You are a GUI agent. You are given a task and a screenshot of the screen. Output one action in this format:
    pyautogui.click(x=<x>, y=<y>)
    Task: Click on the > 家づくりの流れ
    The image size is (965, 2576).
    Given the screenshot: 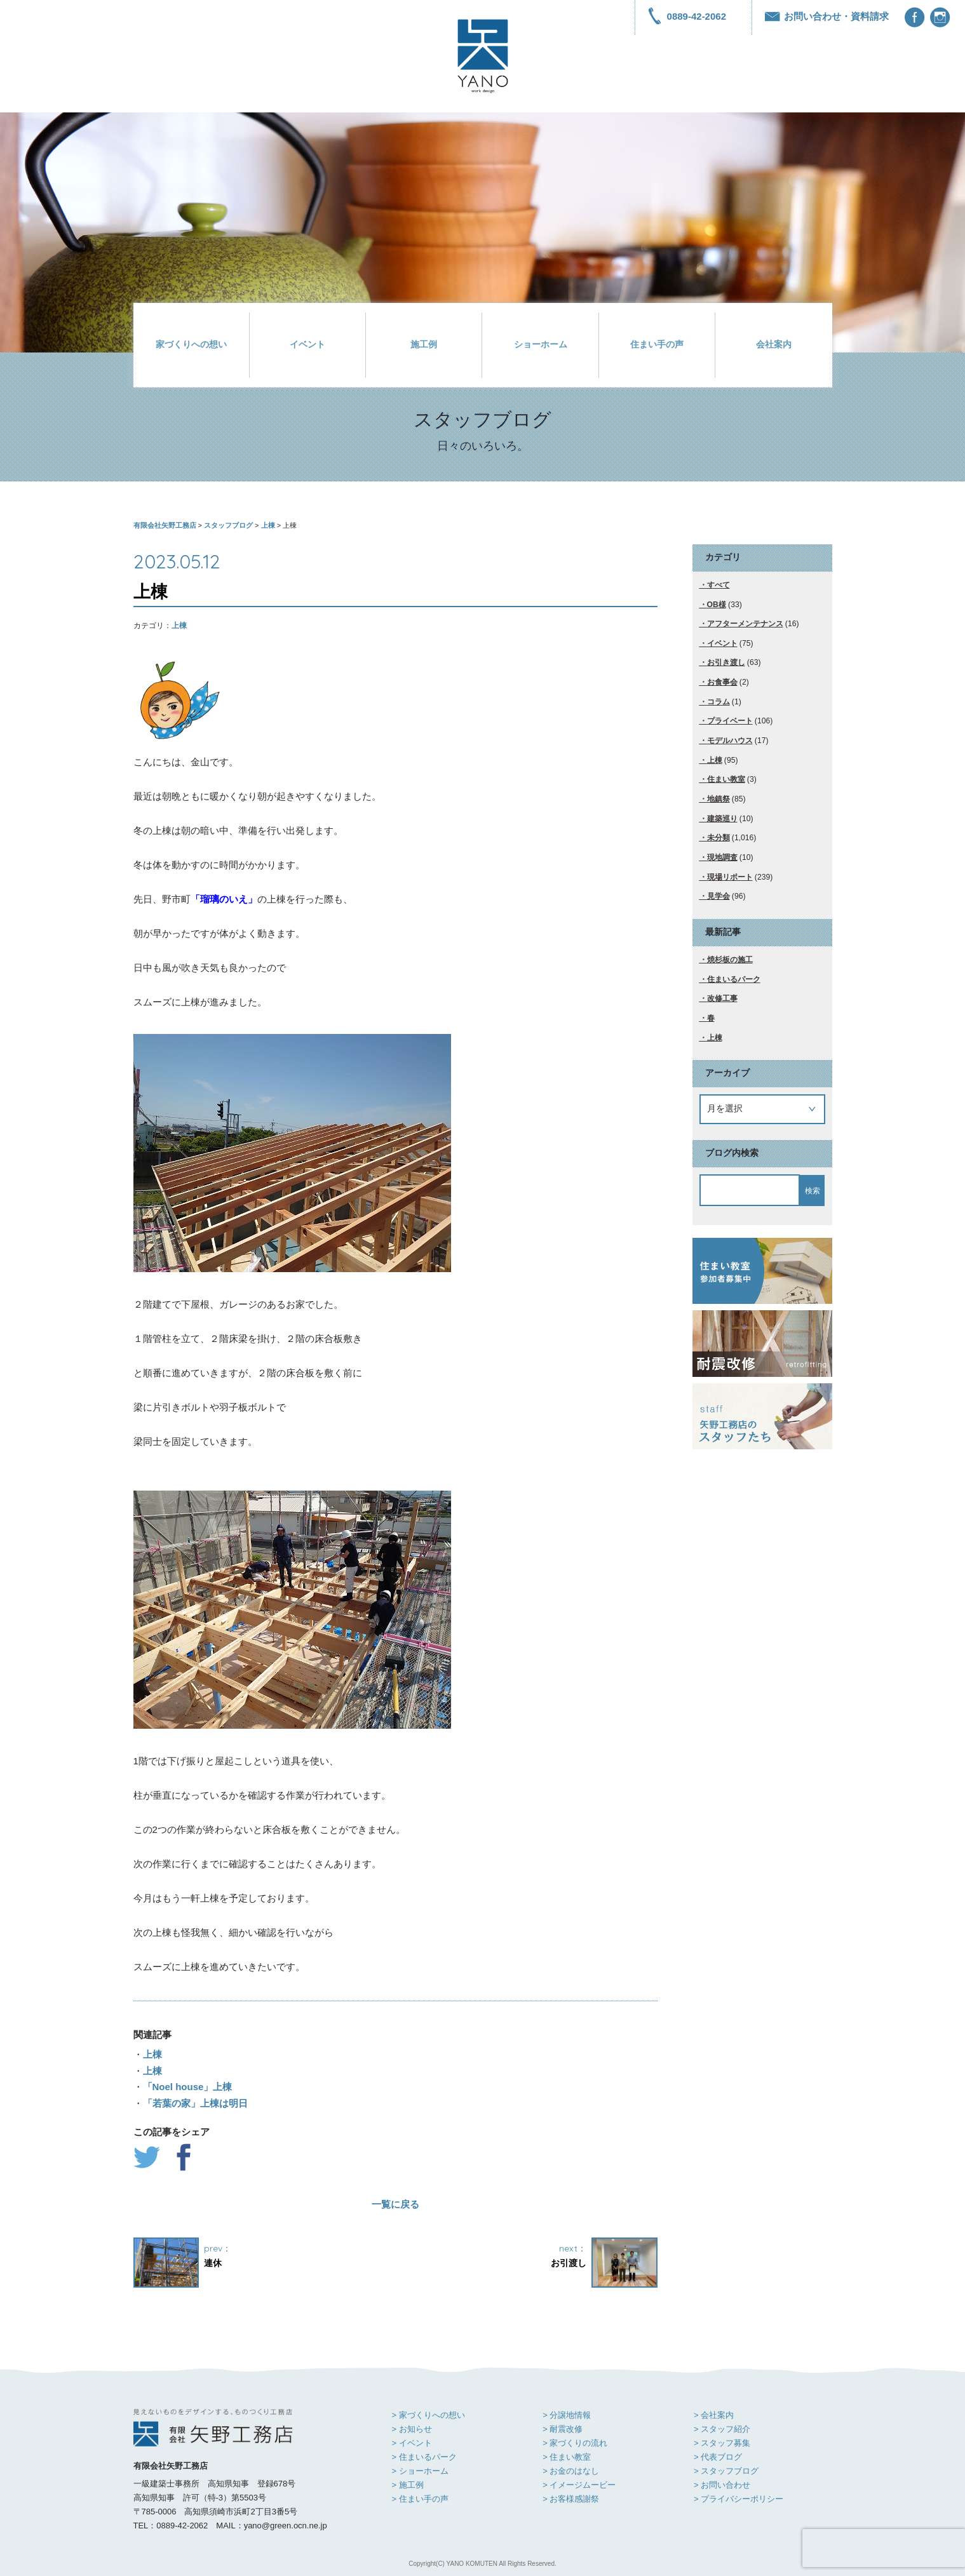 What is the action you would take?
    pyautogui.click(x=575, y=2443)
    